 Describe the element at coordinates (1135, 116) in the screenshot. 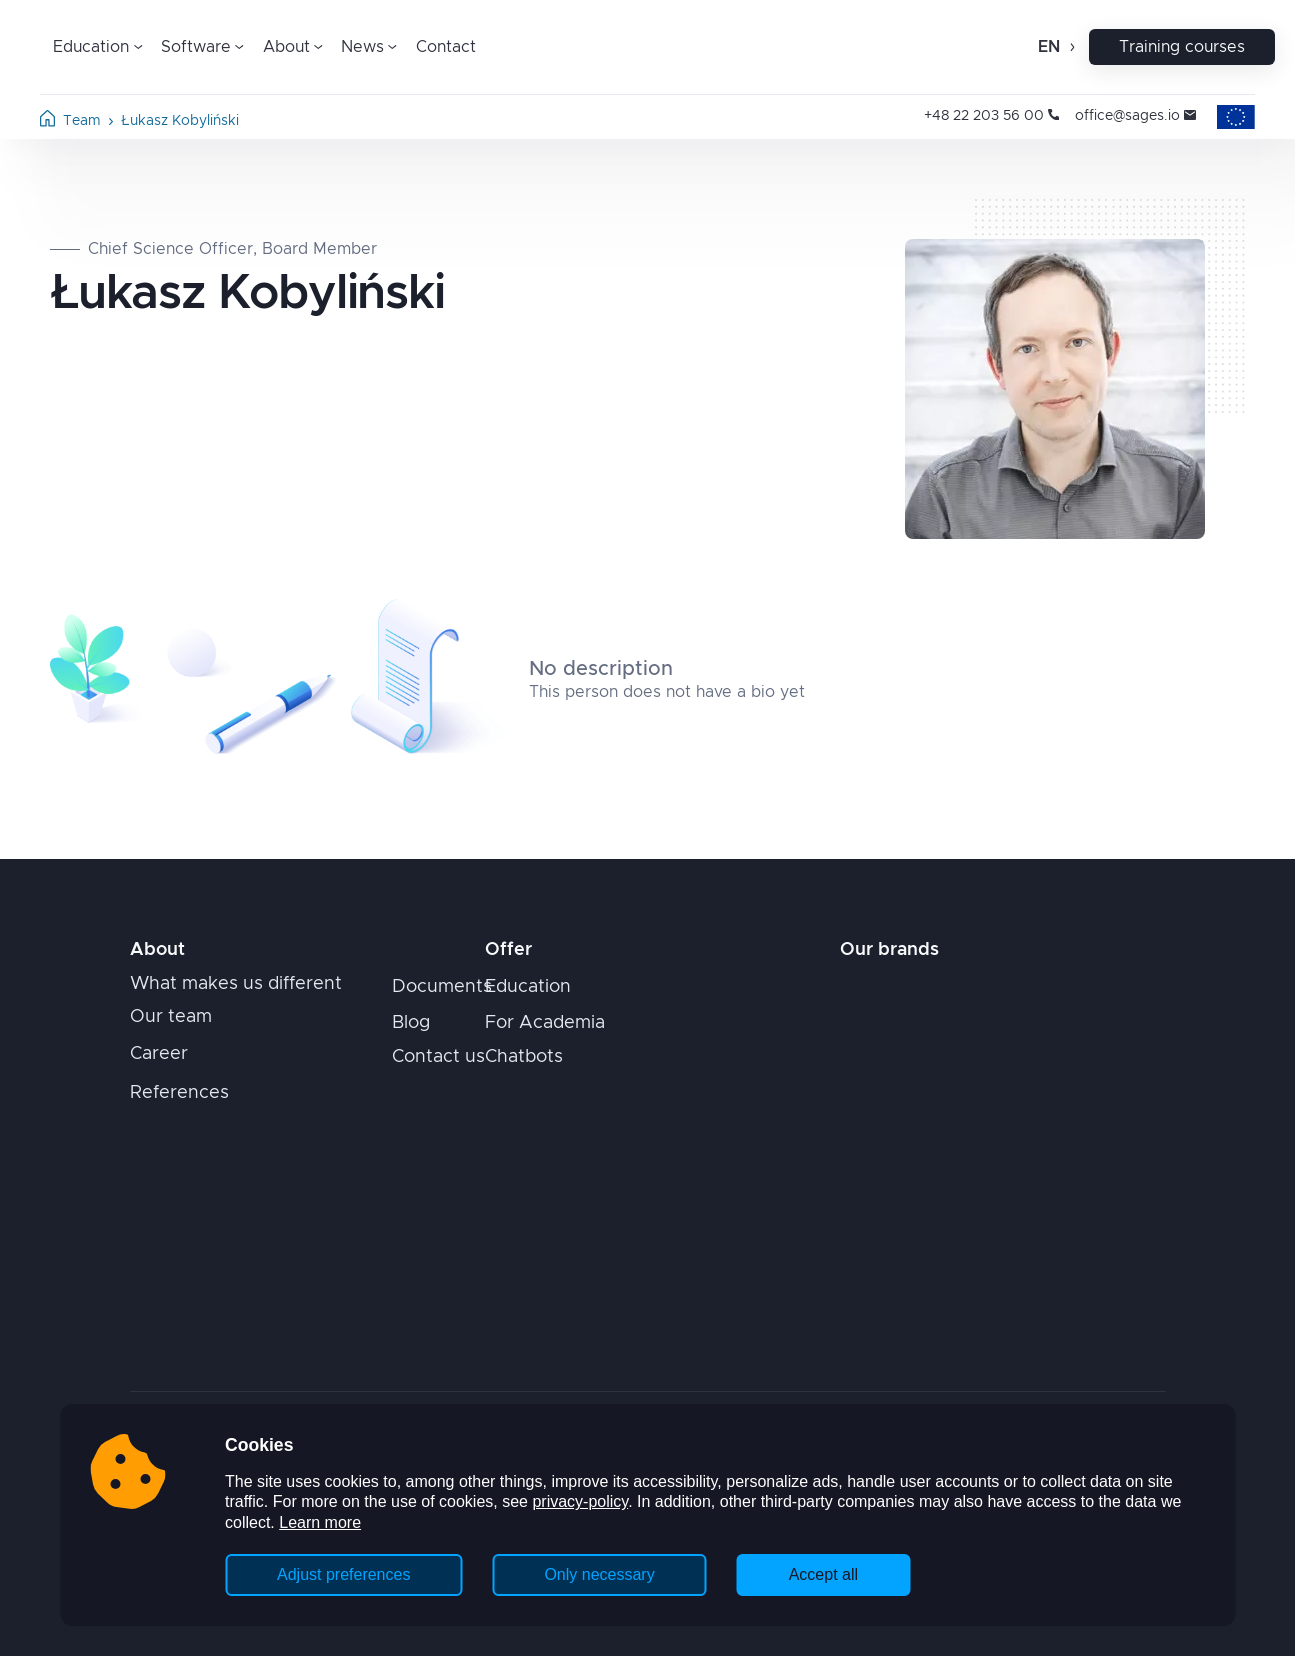

I see `office@sages.io [Opens in new tab]` at that location.